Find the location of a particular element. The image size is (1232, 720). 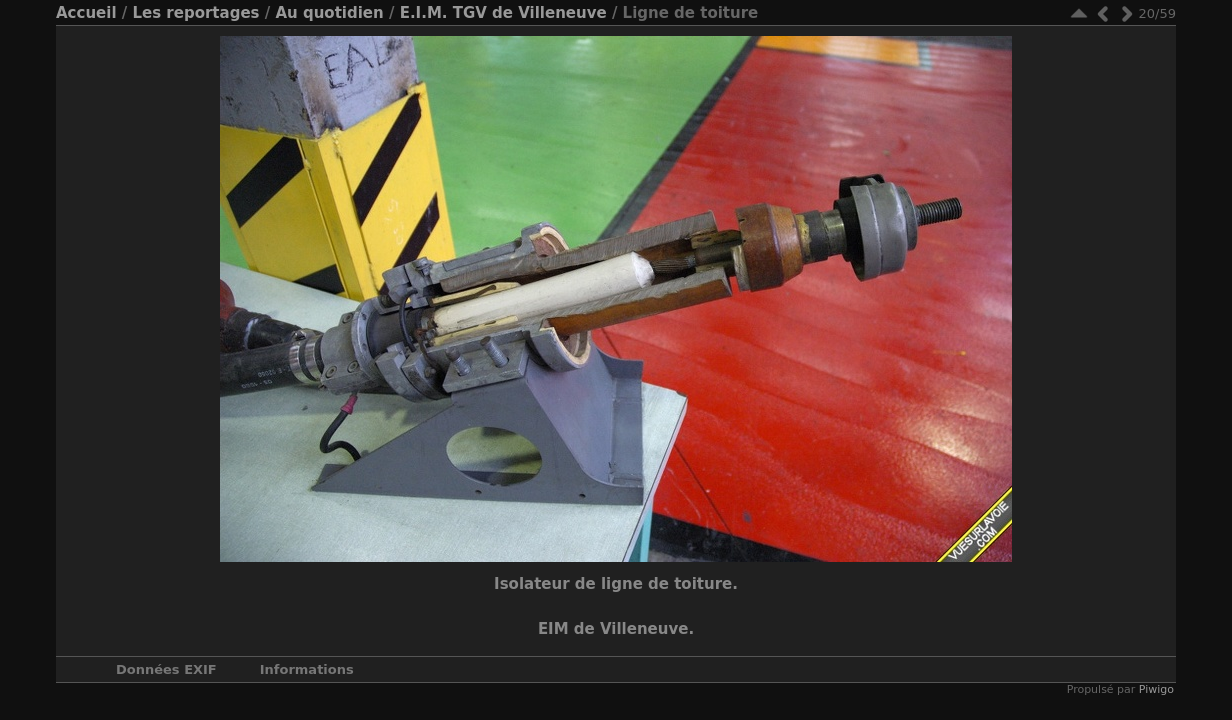

Les reportages is located at coordinates (195, 13).